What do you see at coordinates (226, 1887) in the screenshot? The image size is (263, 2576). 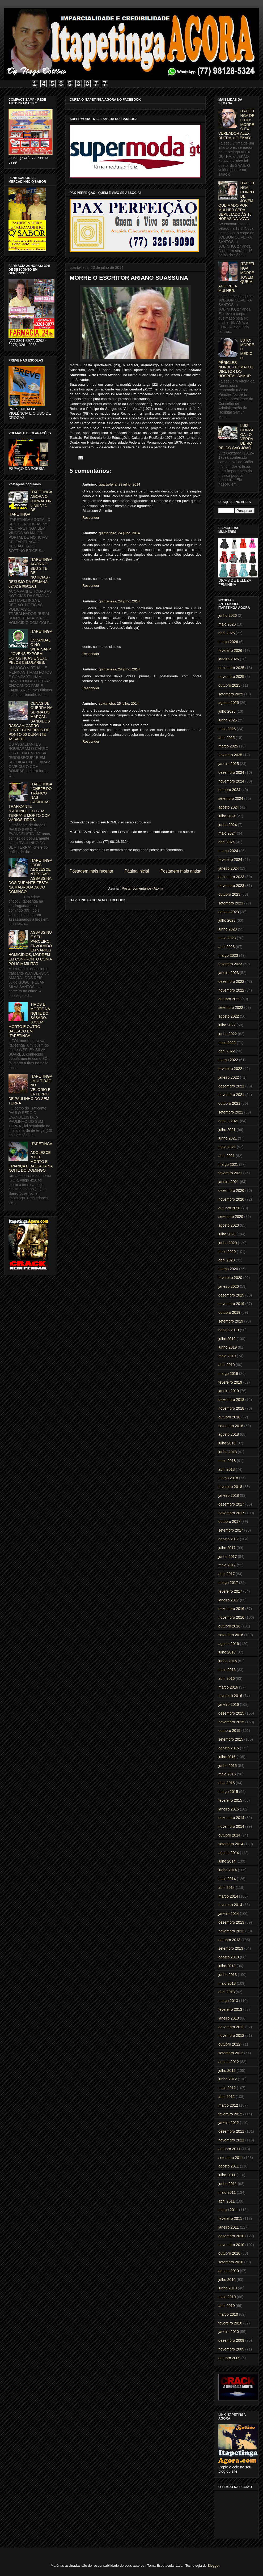 I see `abril 2014` at bounding box center [226, 1887].